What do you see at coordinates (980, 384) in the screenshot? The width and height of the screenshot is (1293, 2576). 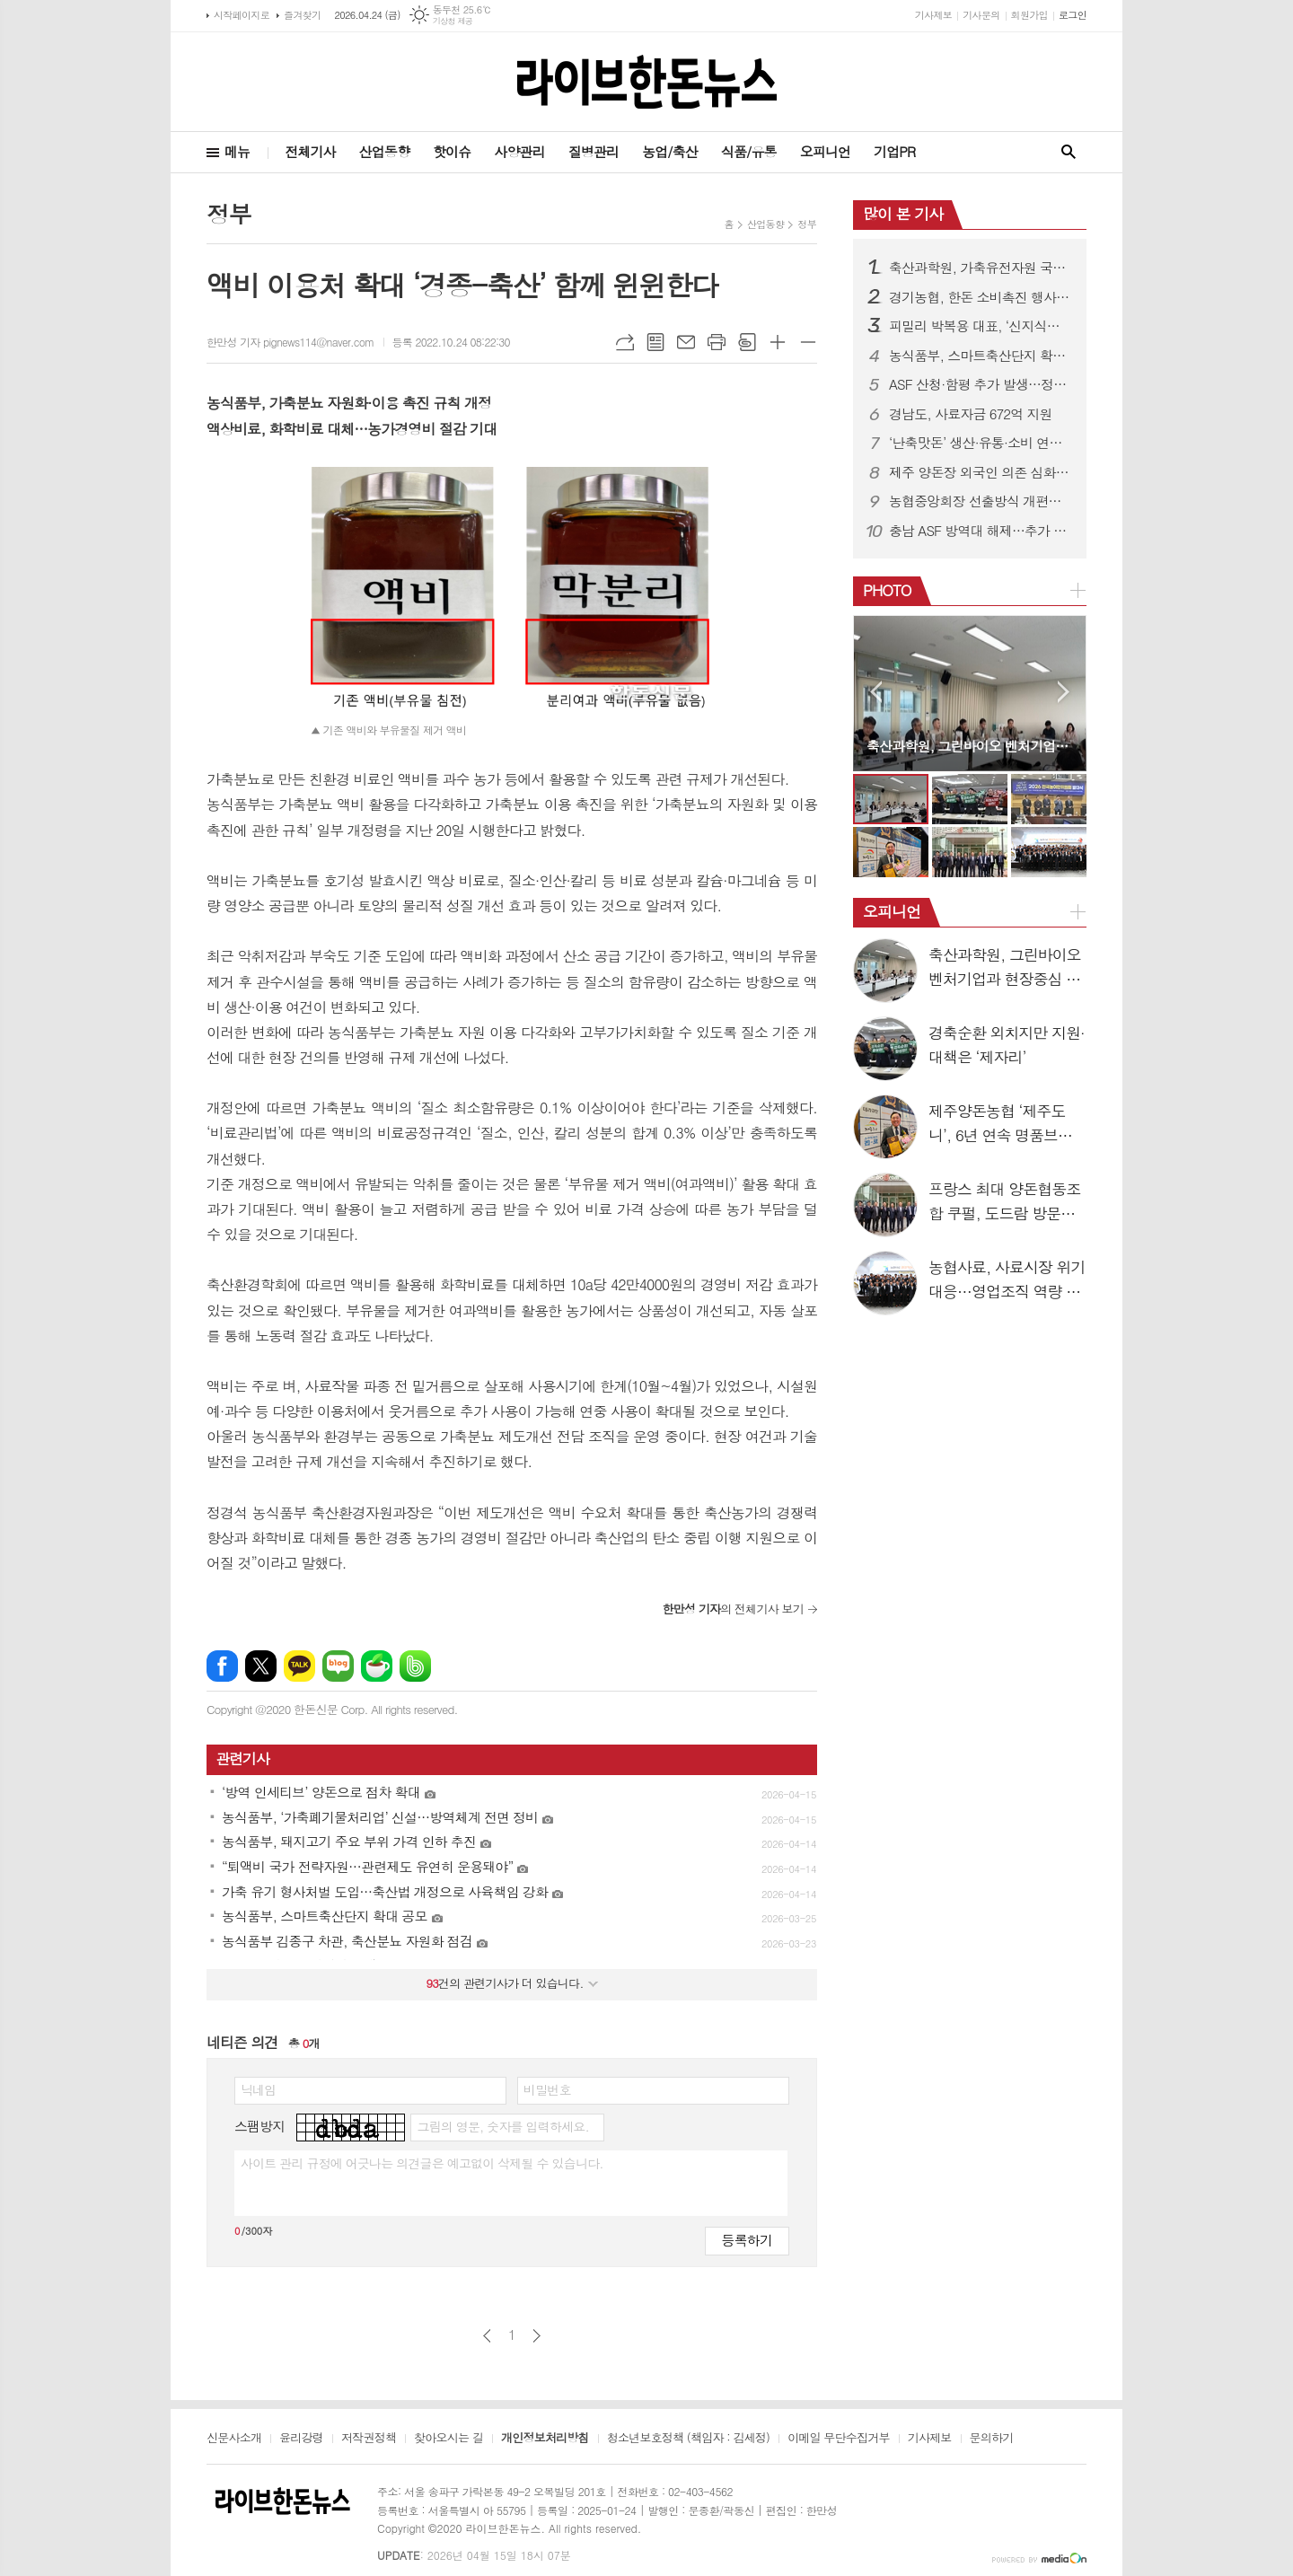 I see `ASF 산청·함평 추가 발생…정부 “방역관리 강화”` at bounding box center [980, 384].